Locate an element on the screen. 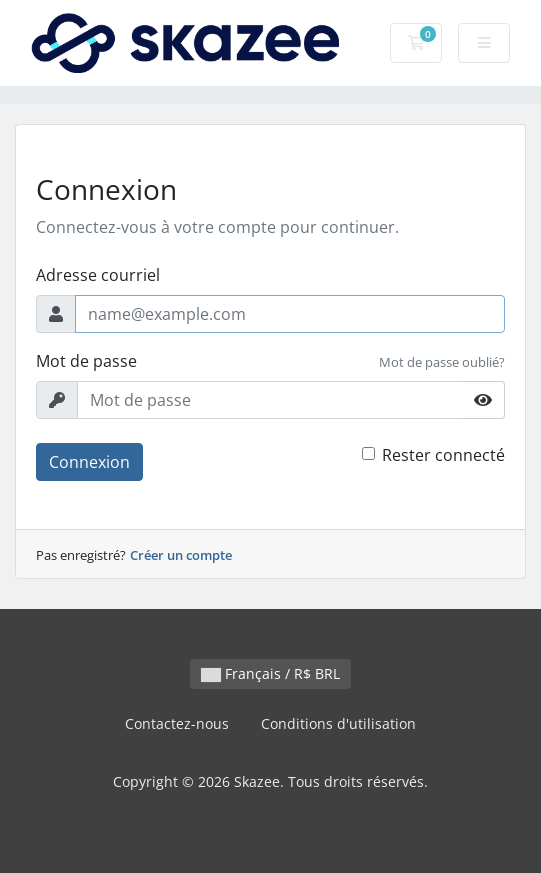 Image resolution: width=541 pixels, height=873 pixels. Connexion is located at coordinates (89, 462).